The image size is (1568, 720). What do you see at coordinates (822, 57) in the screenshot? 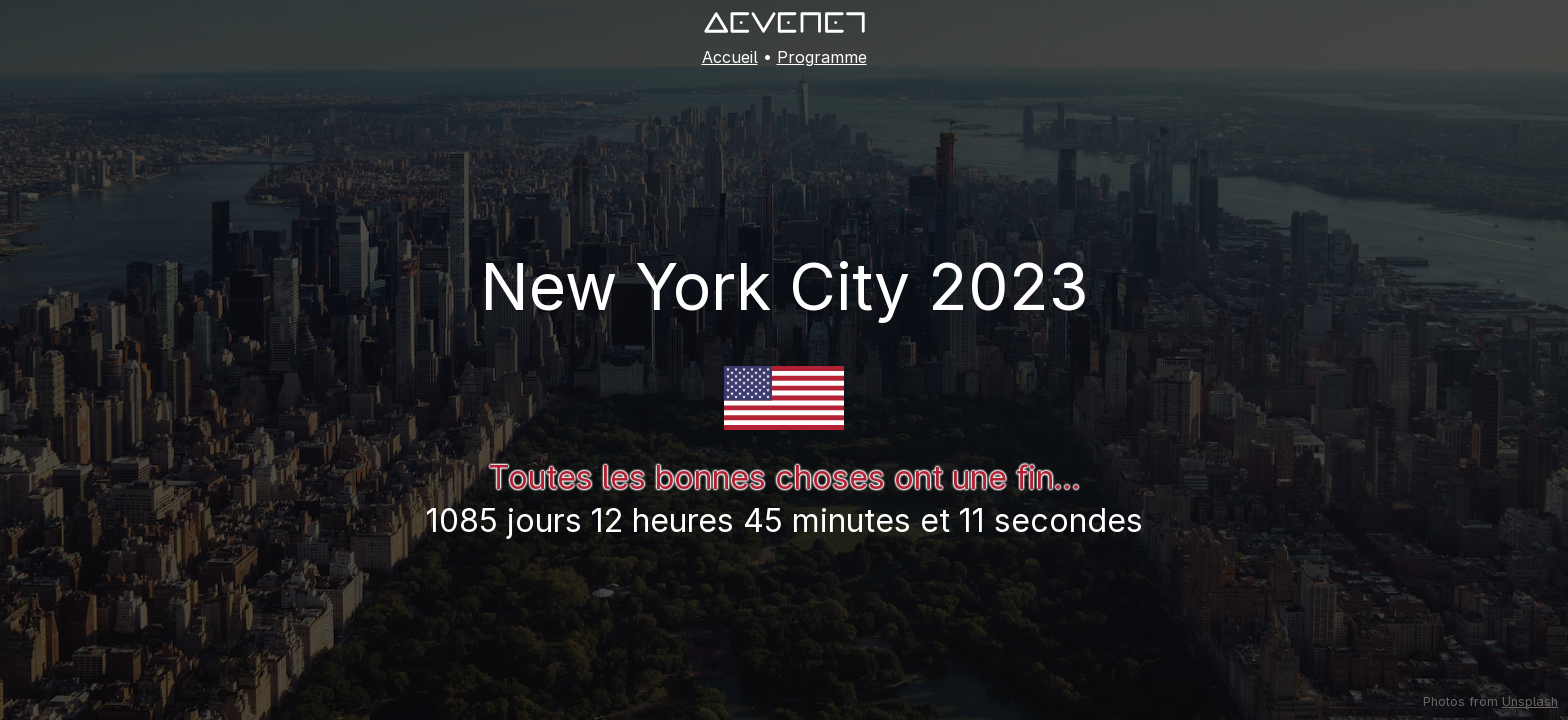
I see `Programme` at bounding box center [822, 57].